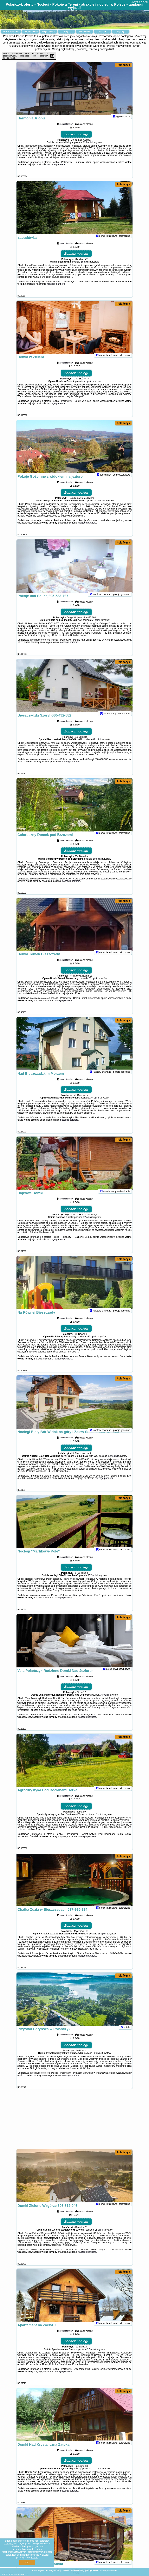 This screenshot has width=149, height=2576. Describe the element at coordinates (98, 1819) in the screenshot. I see `13 opinii` at that location.